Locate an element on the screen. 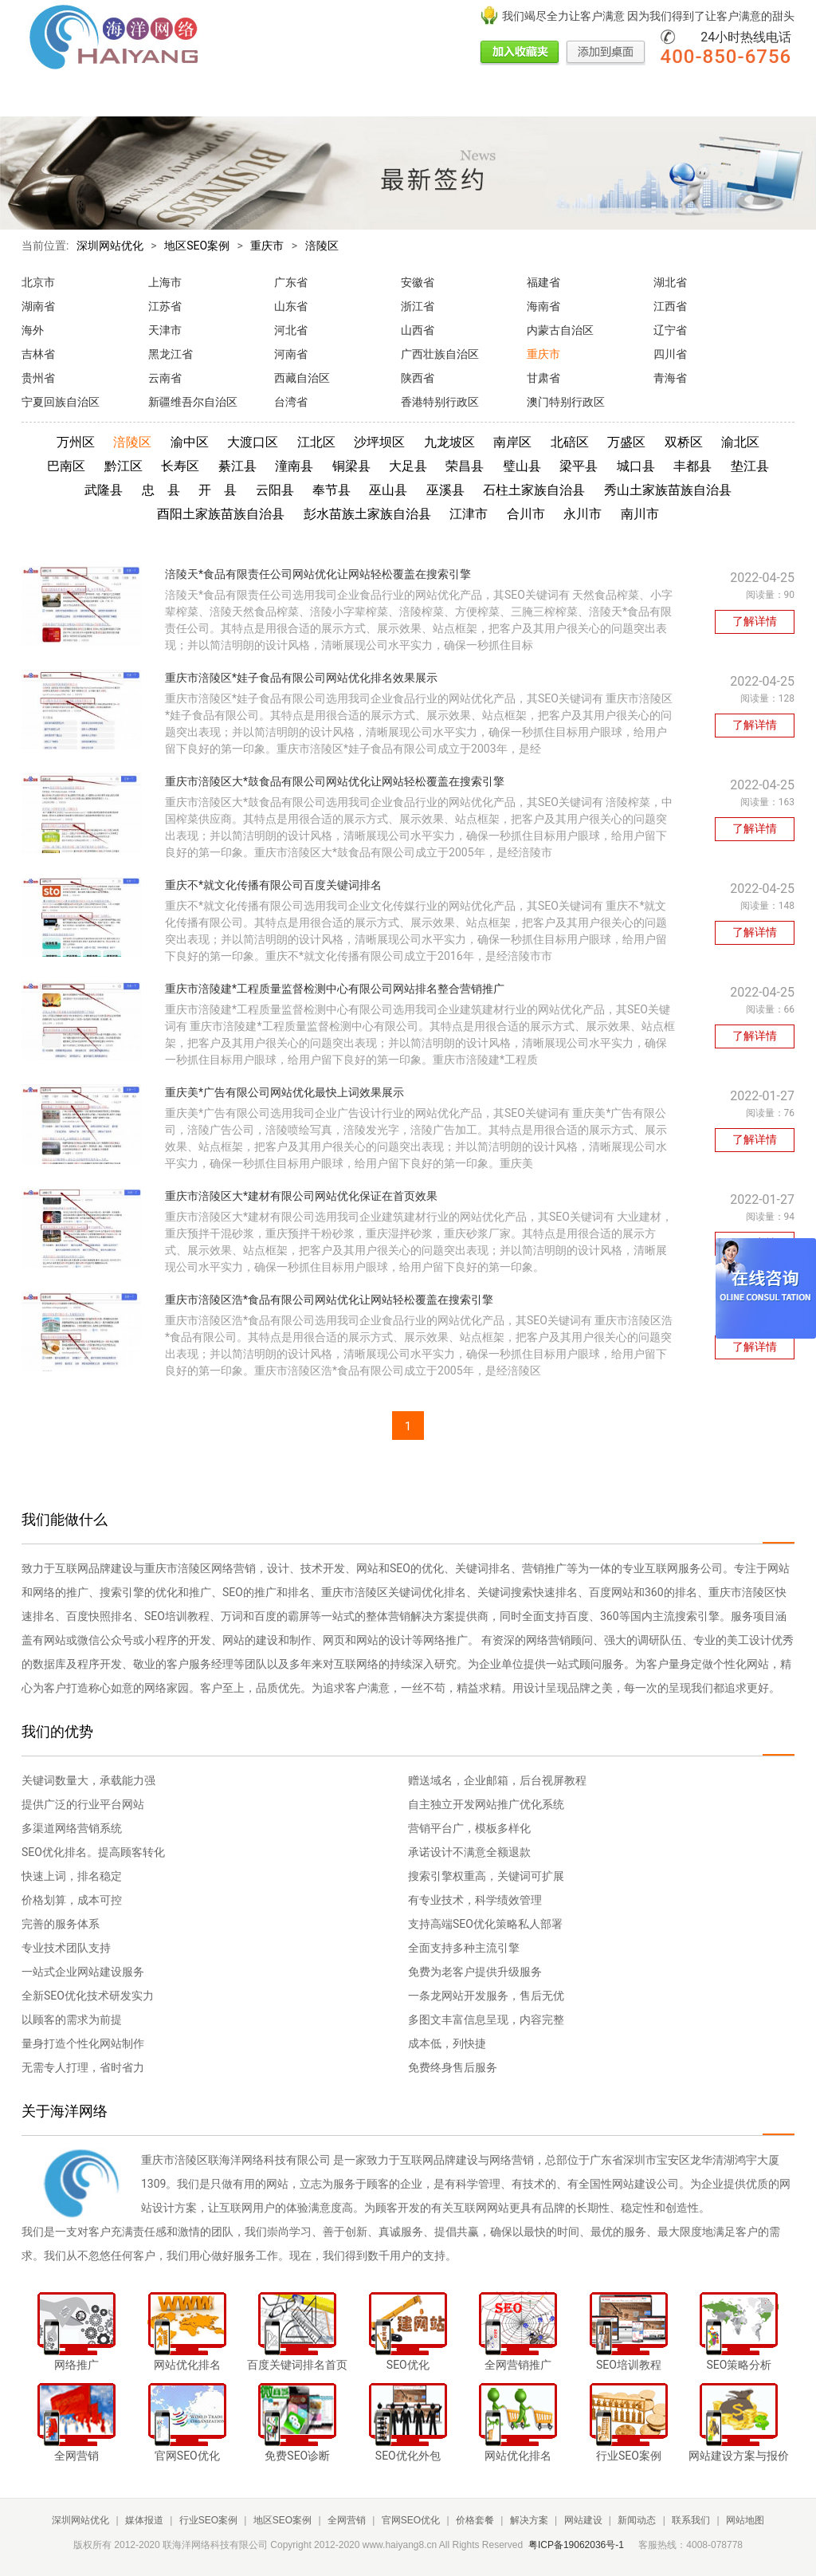 The height and width of the screenshot is (2576, 816). 云南省 is located at coordinates (165, 378).